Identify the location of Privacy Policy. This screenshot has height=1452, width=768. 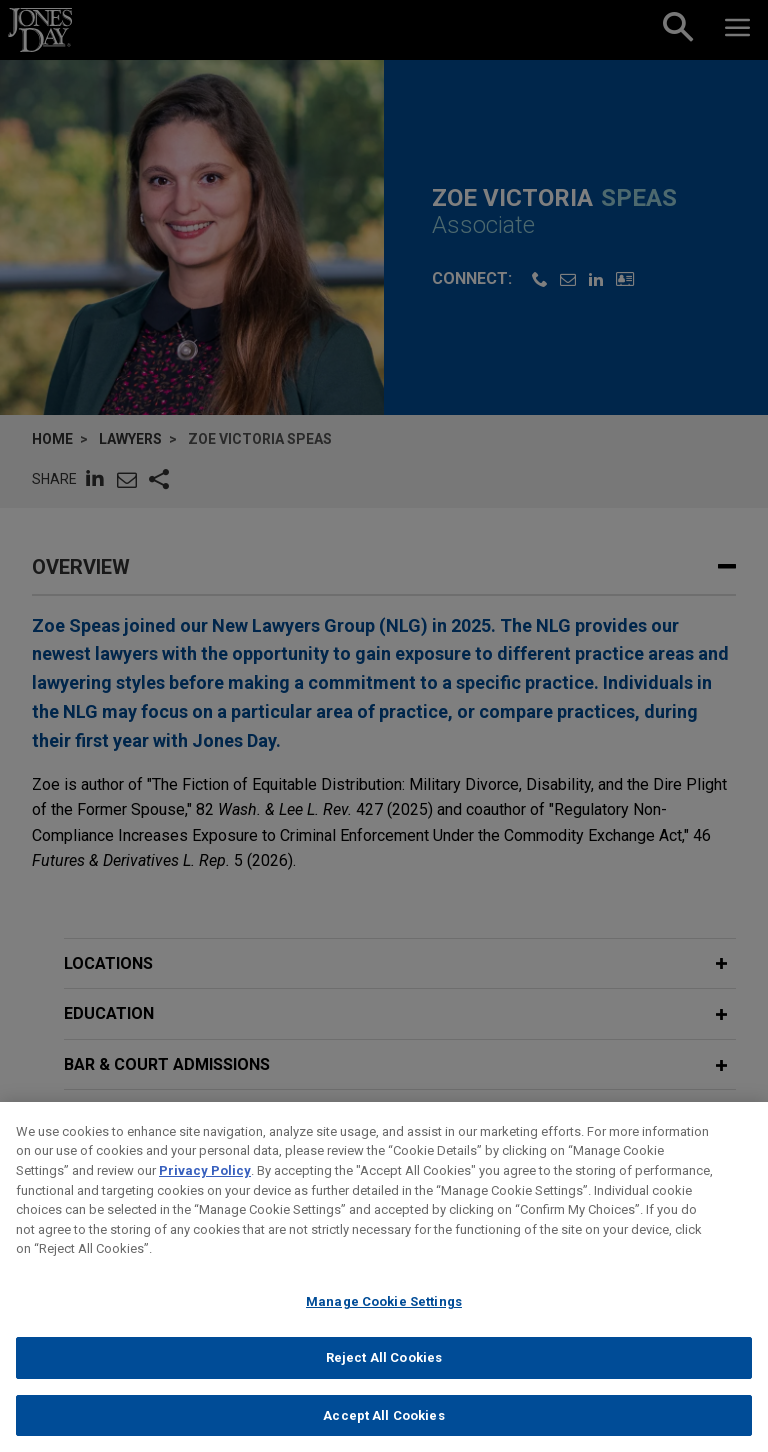
(205, 1185).